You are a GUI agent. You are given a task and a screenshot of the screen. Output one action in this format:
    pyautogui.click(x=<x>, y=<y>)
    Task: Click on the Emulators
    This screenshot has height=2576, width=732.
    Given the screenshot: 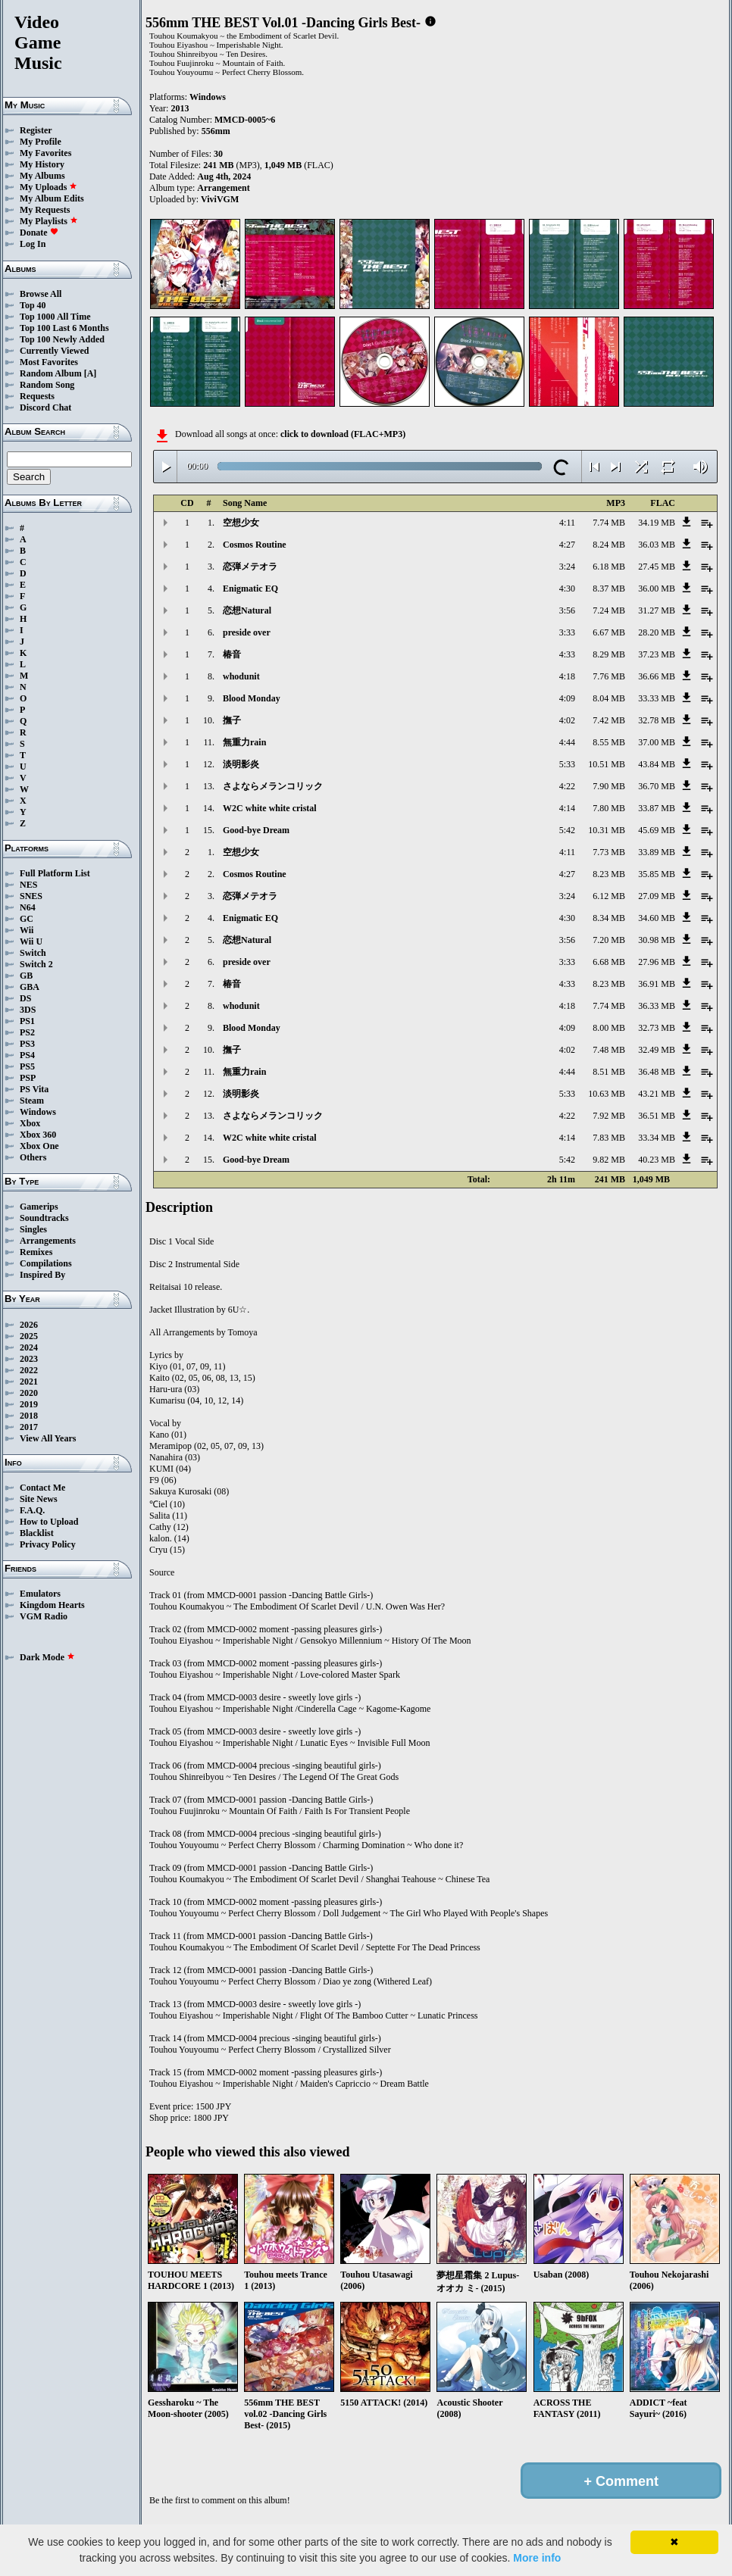 What is the action you would take?
    pyautogui.click(x=40, y=1593)
    